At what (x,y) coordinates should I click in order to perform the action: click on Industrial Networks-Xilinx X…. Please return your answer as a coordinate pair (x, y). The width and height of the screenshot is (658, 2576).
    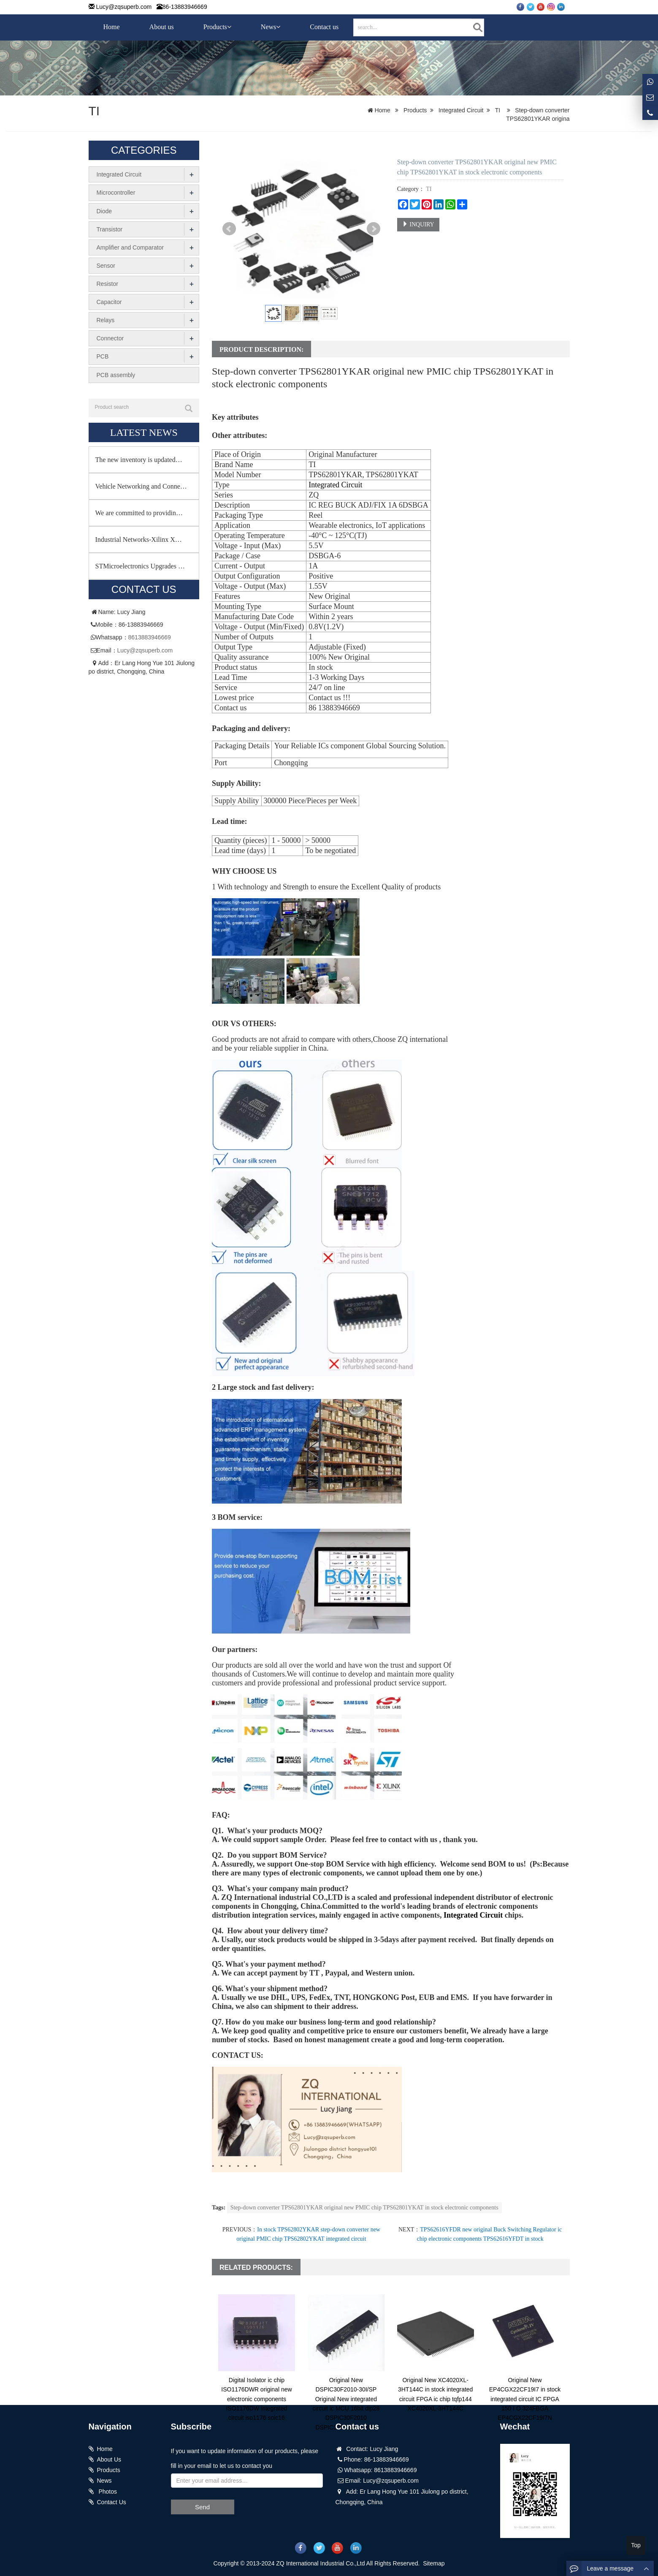
    Looking at the image, I should click on (138, 539).